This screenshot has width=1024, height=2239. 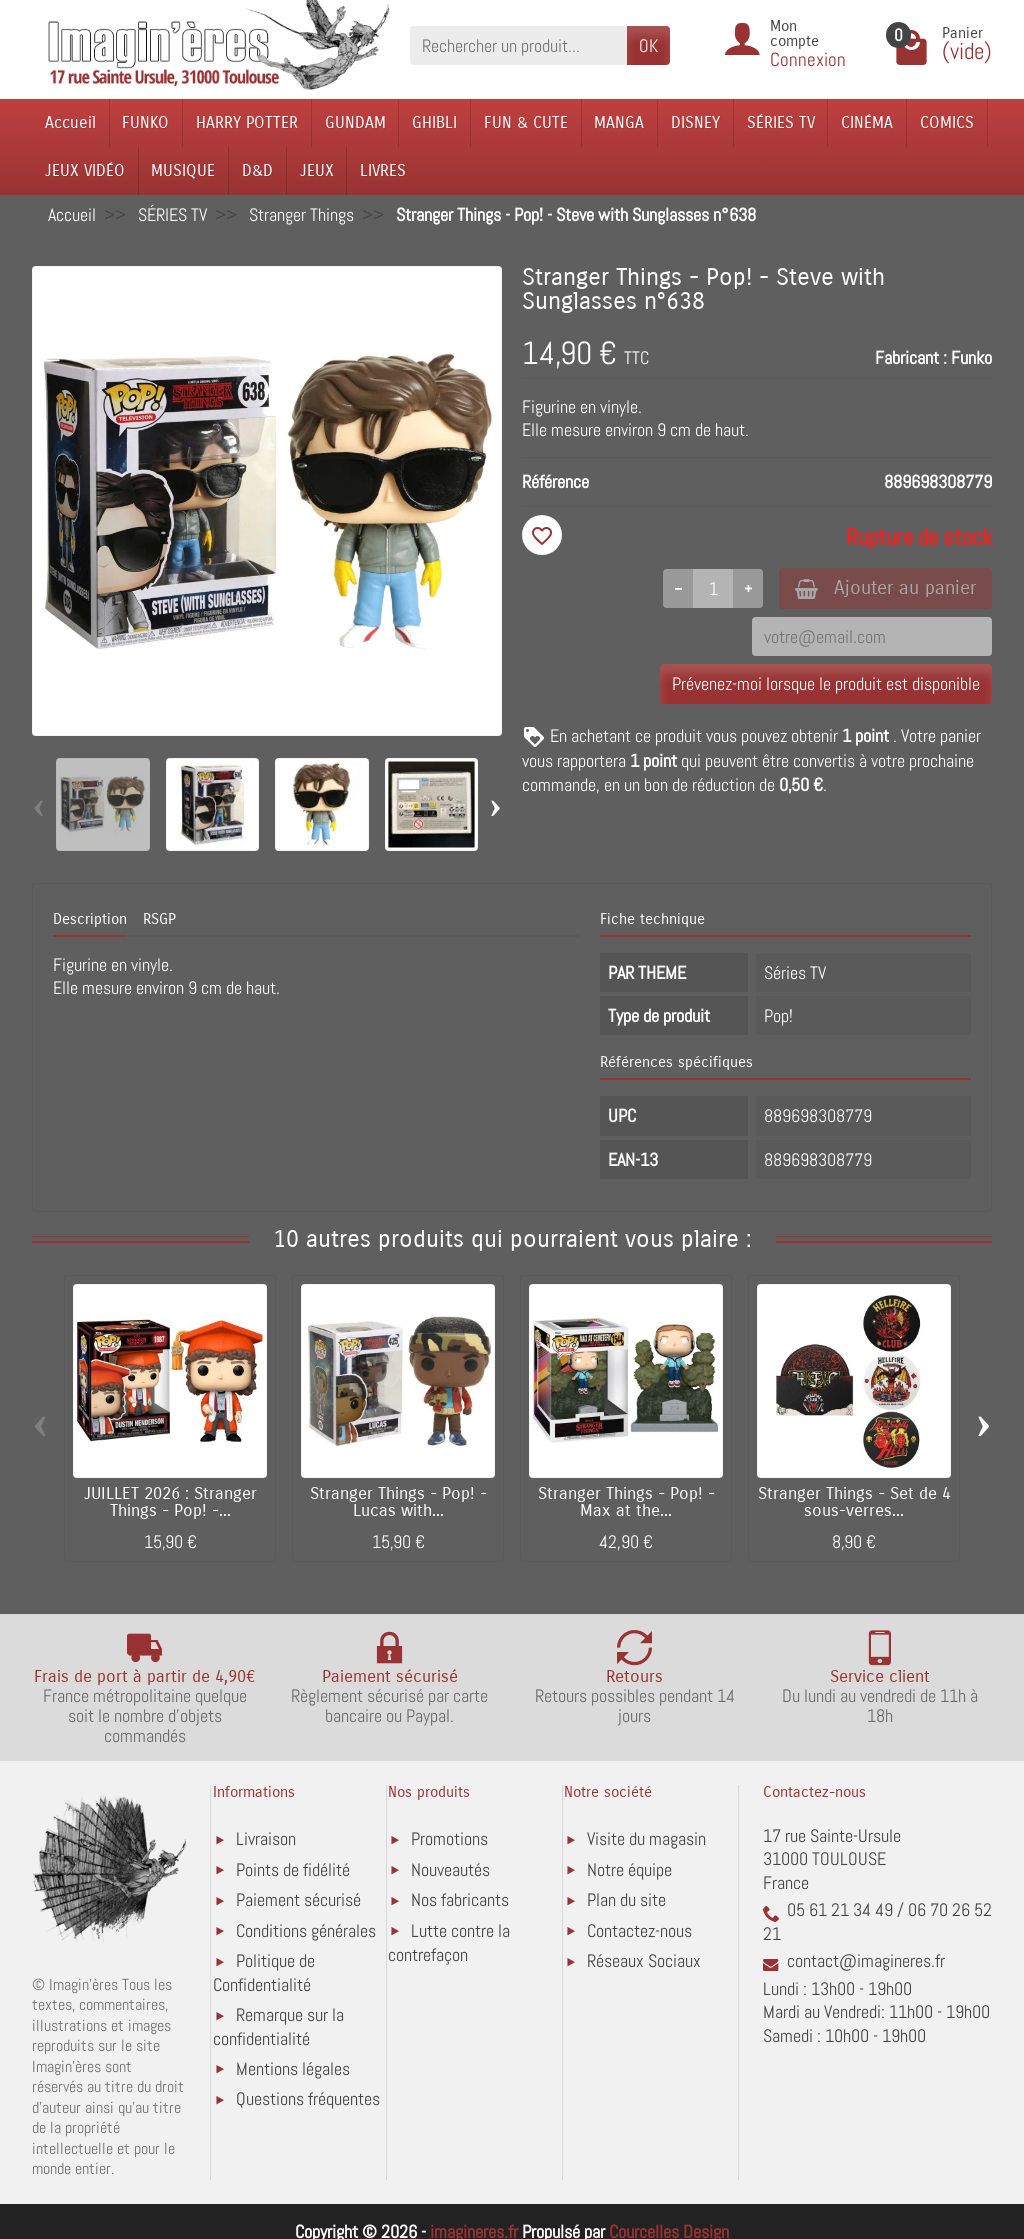 What do you see at coordinates (449, 1838) in the screenshot?
I see `Promotions` at bounding box center [449, 1838].